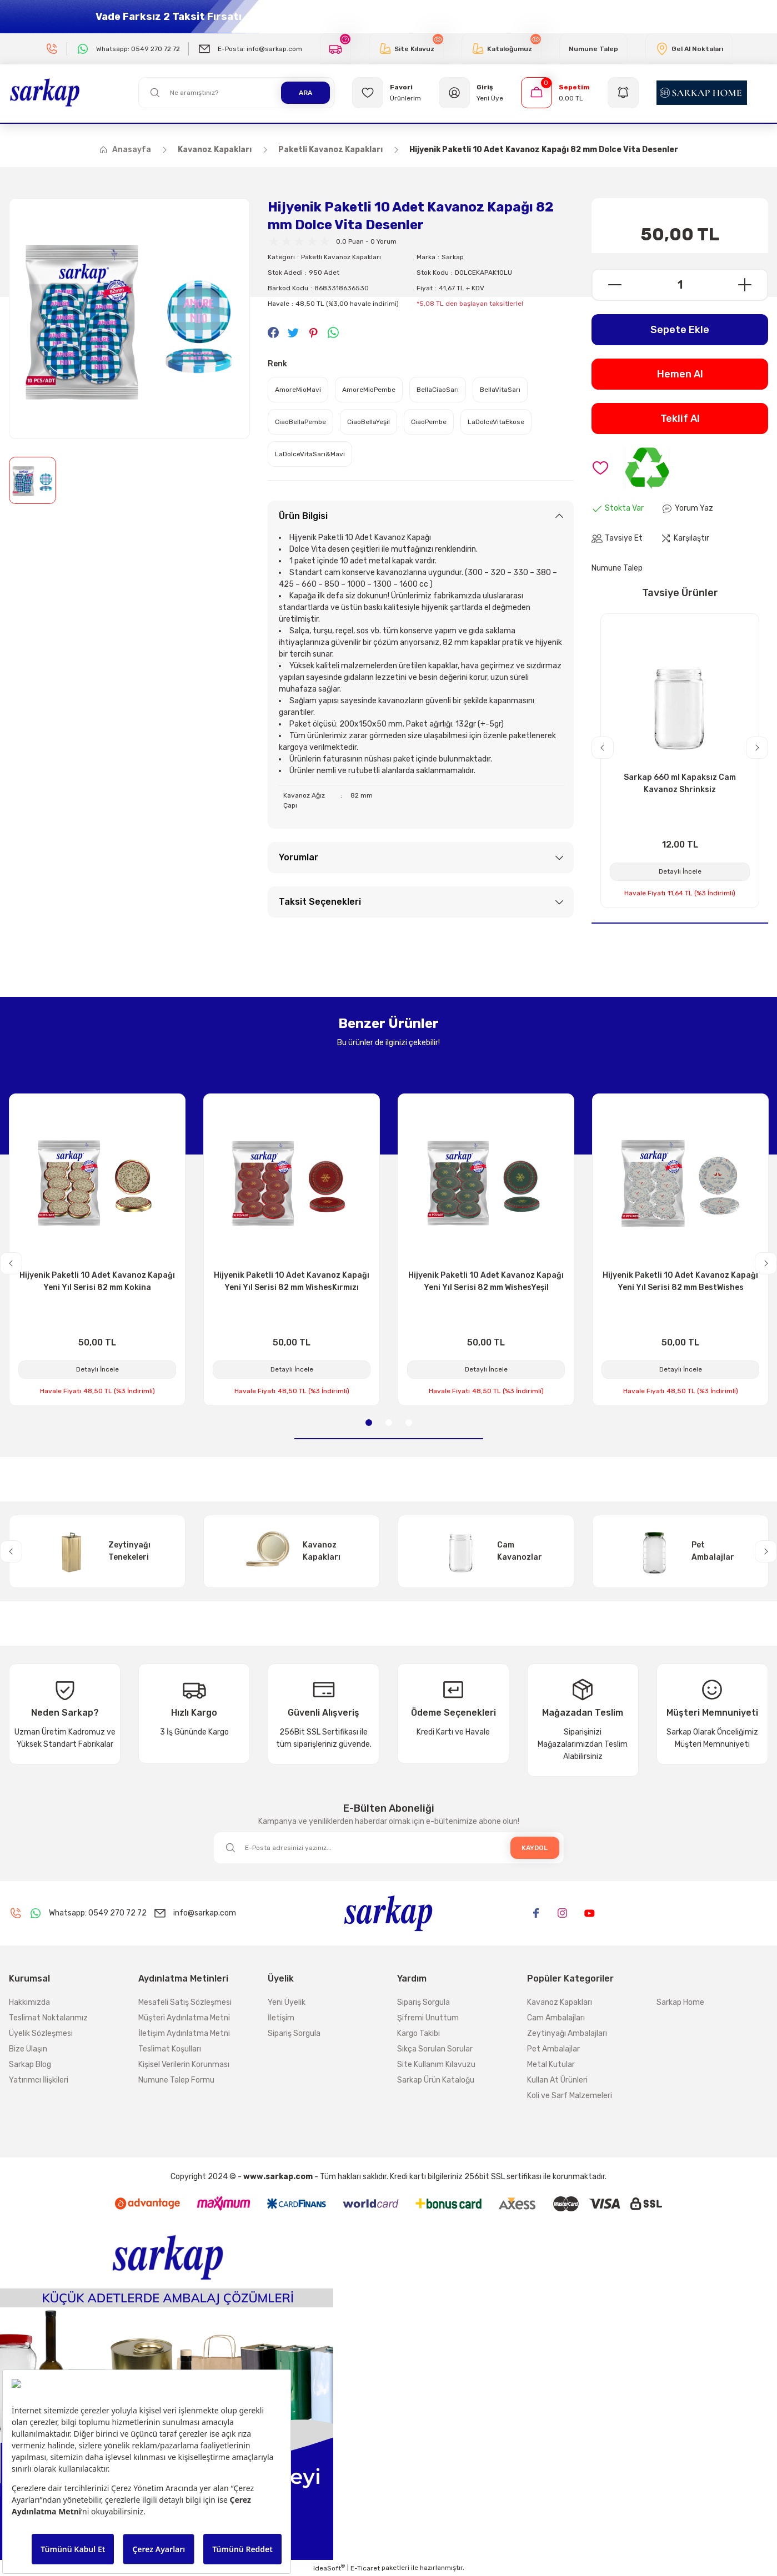 Image resolution: width=777 pixels, height=2576 pixels. Describe the element at coordinates (281, 2018) in the screenshot. I see `İletişim` at that location.